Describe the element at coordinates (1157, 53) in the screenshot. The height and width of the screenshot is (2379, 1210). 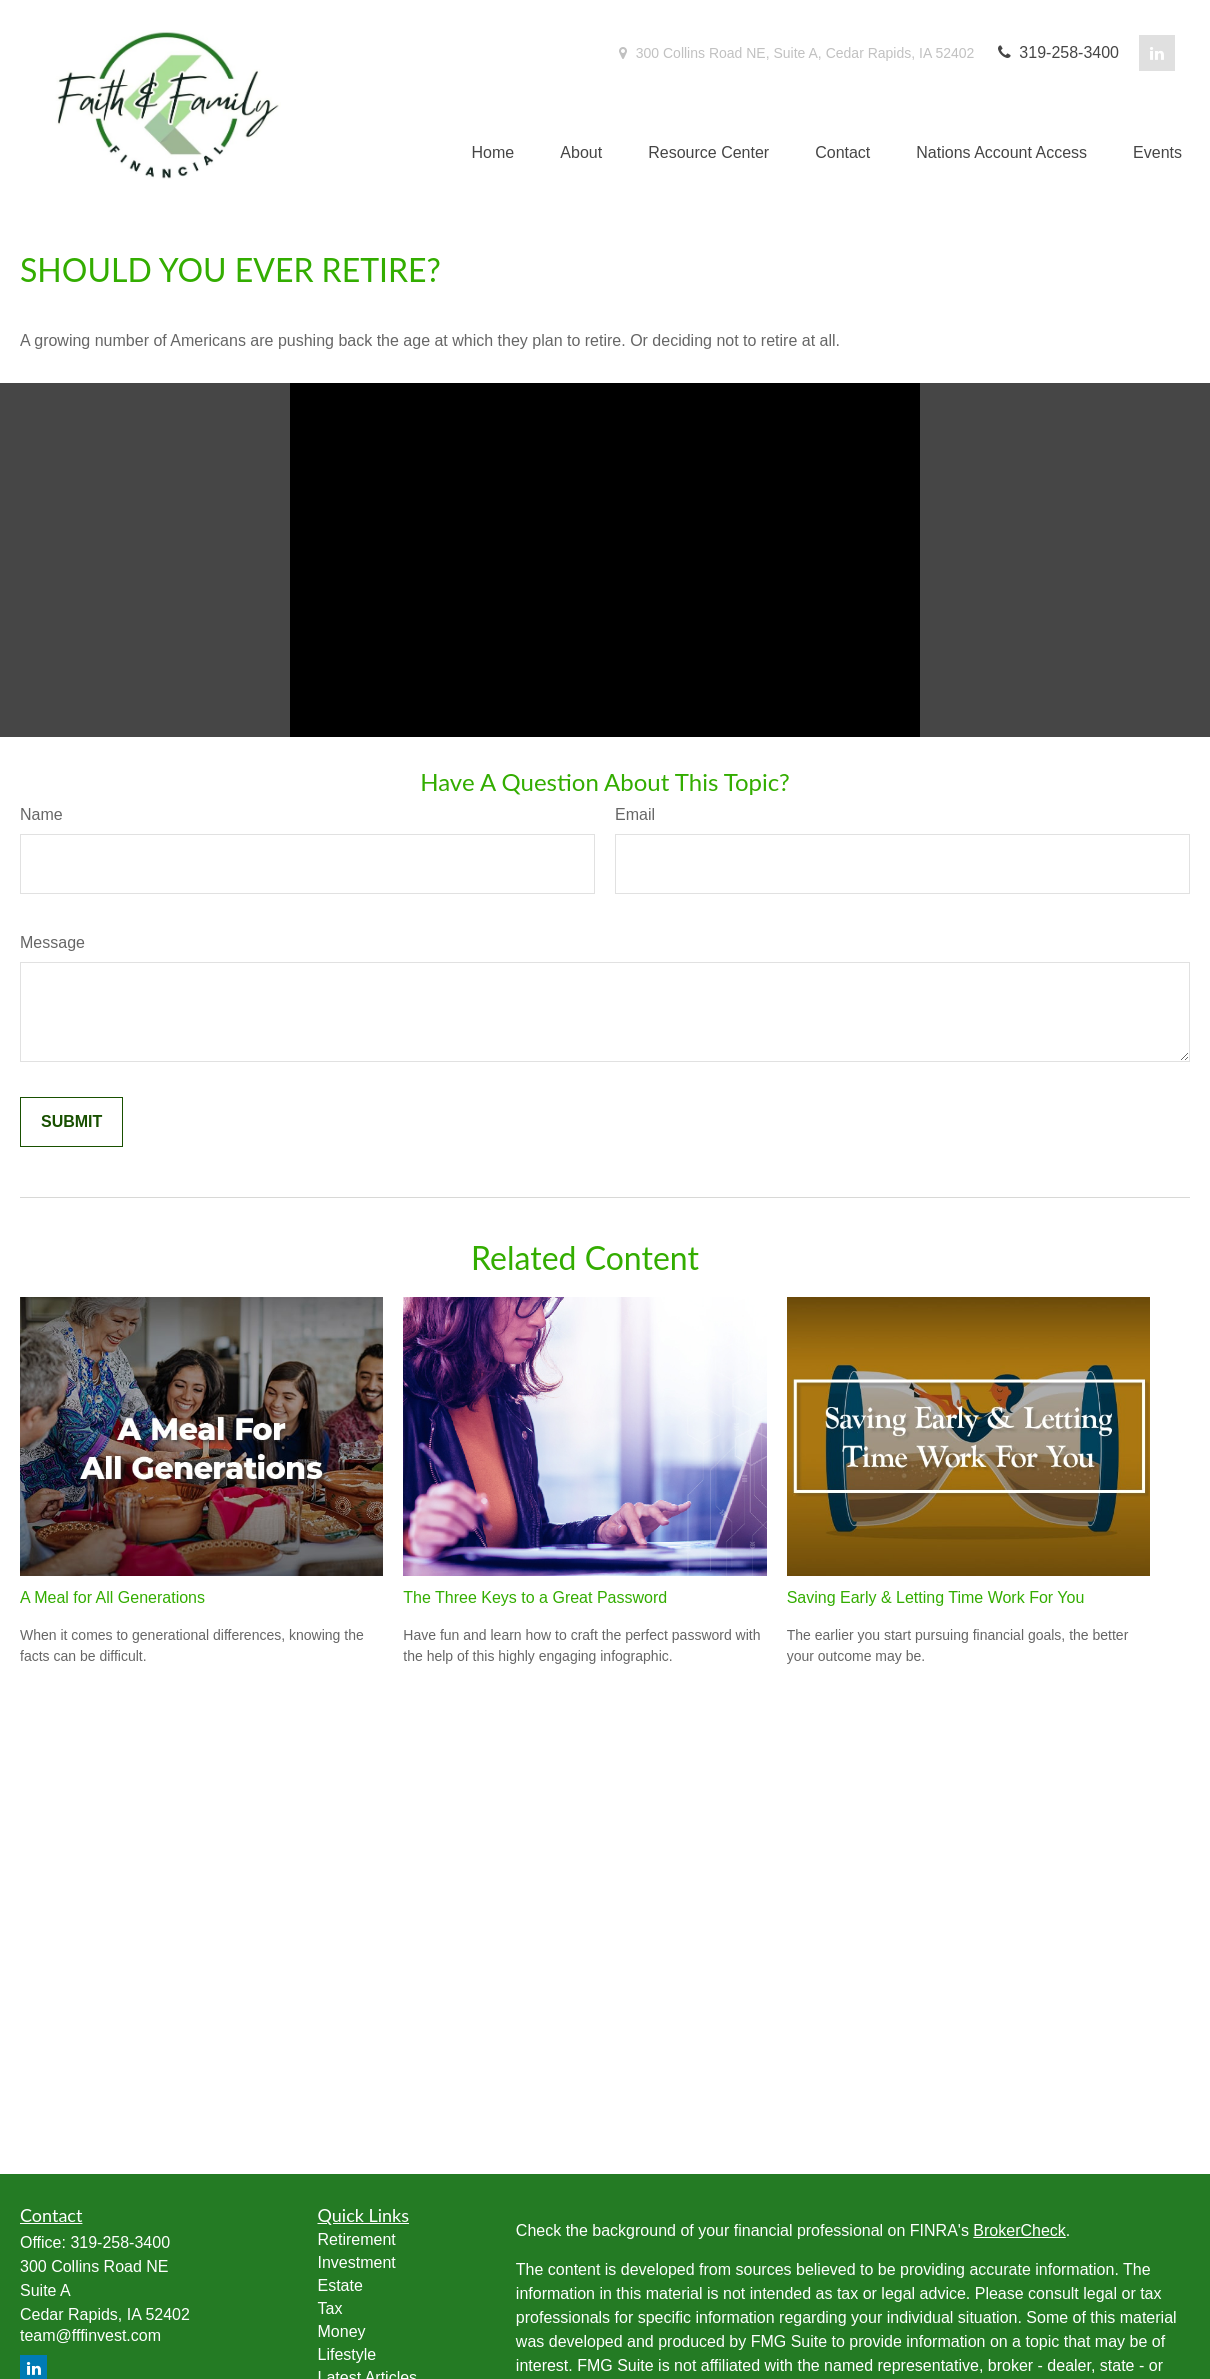
I see `[LinkedIn]` at that location.